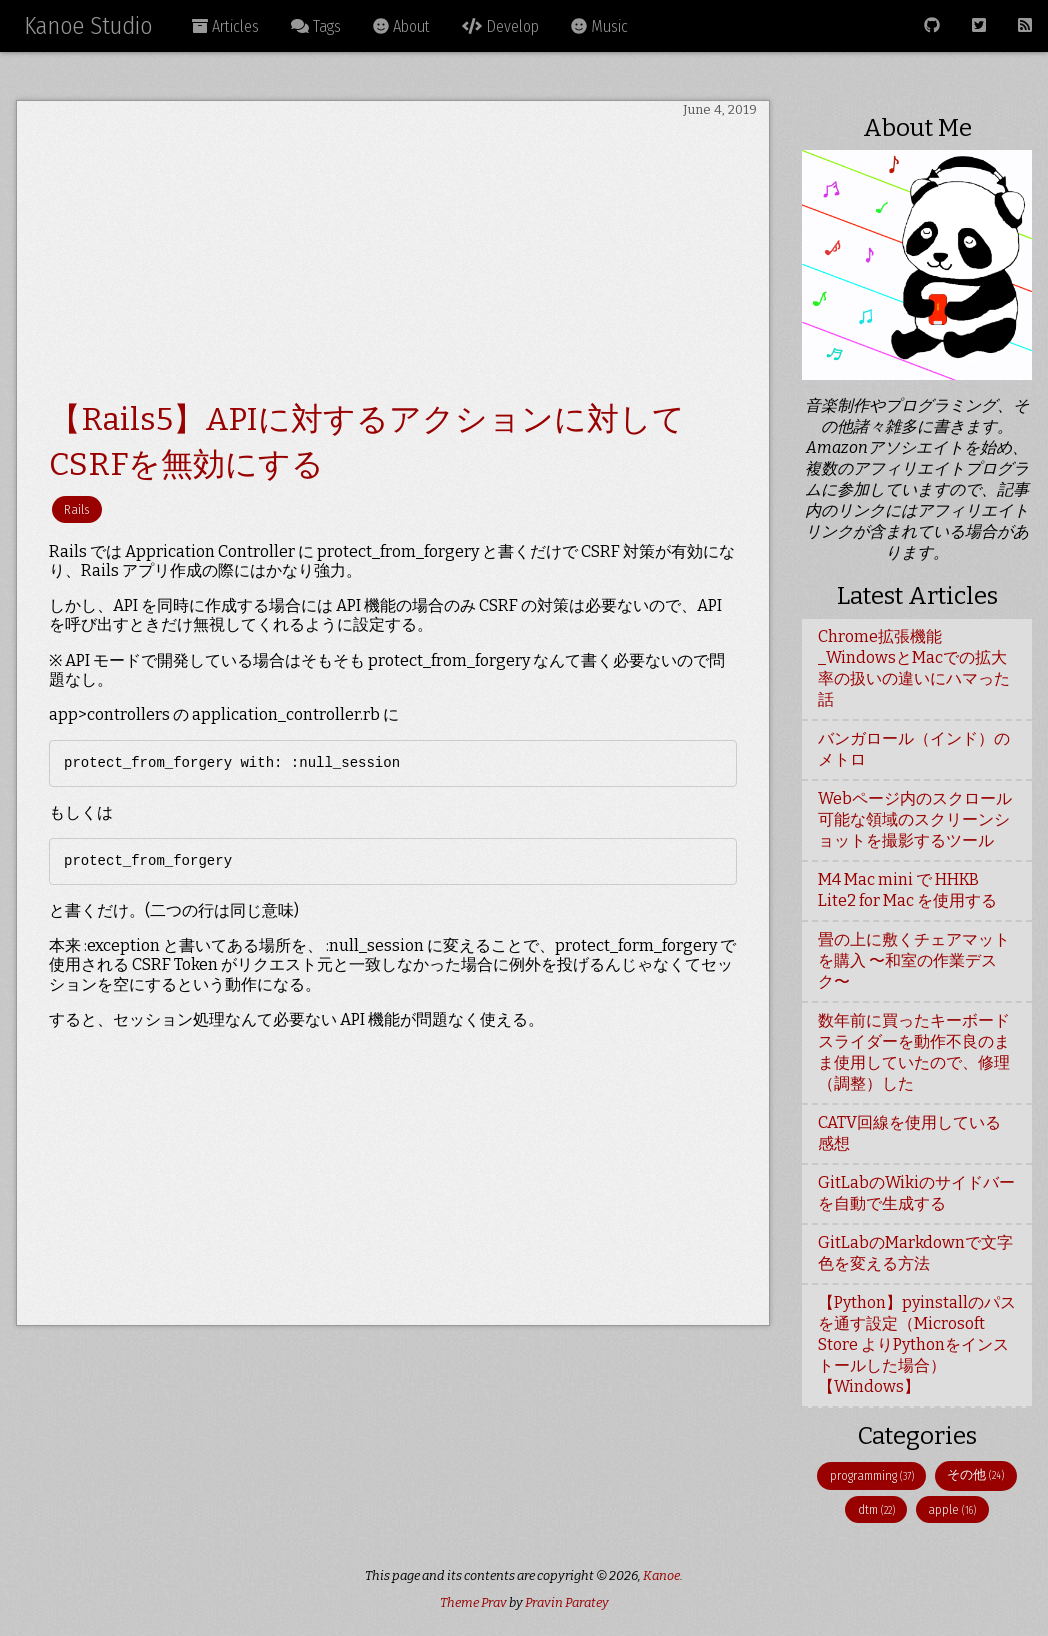 The width and height of the screenshot is (1048, 1636). I want to click on programming, so click(872, 1475).